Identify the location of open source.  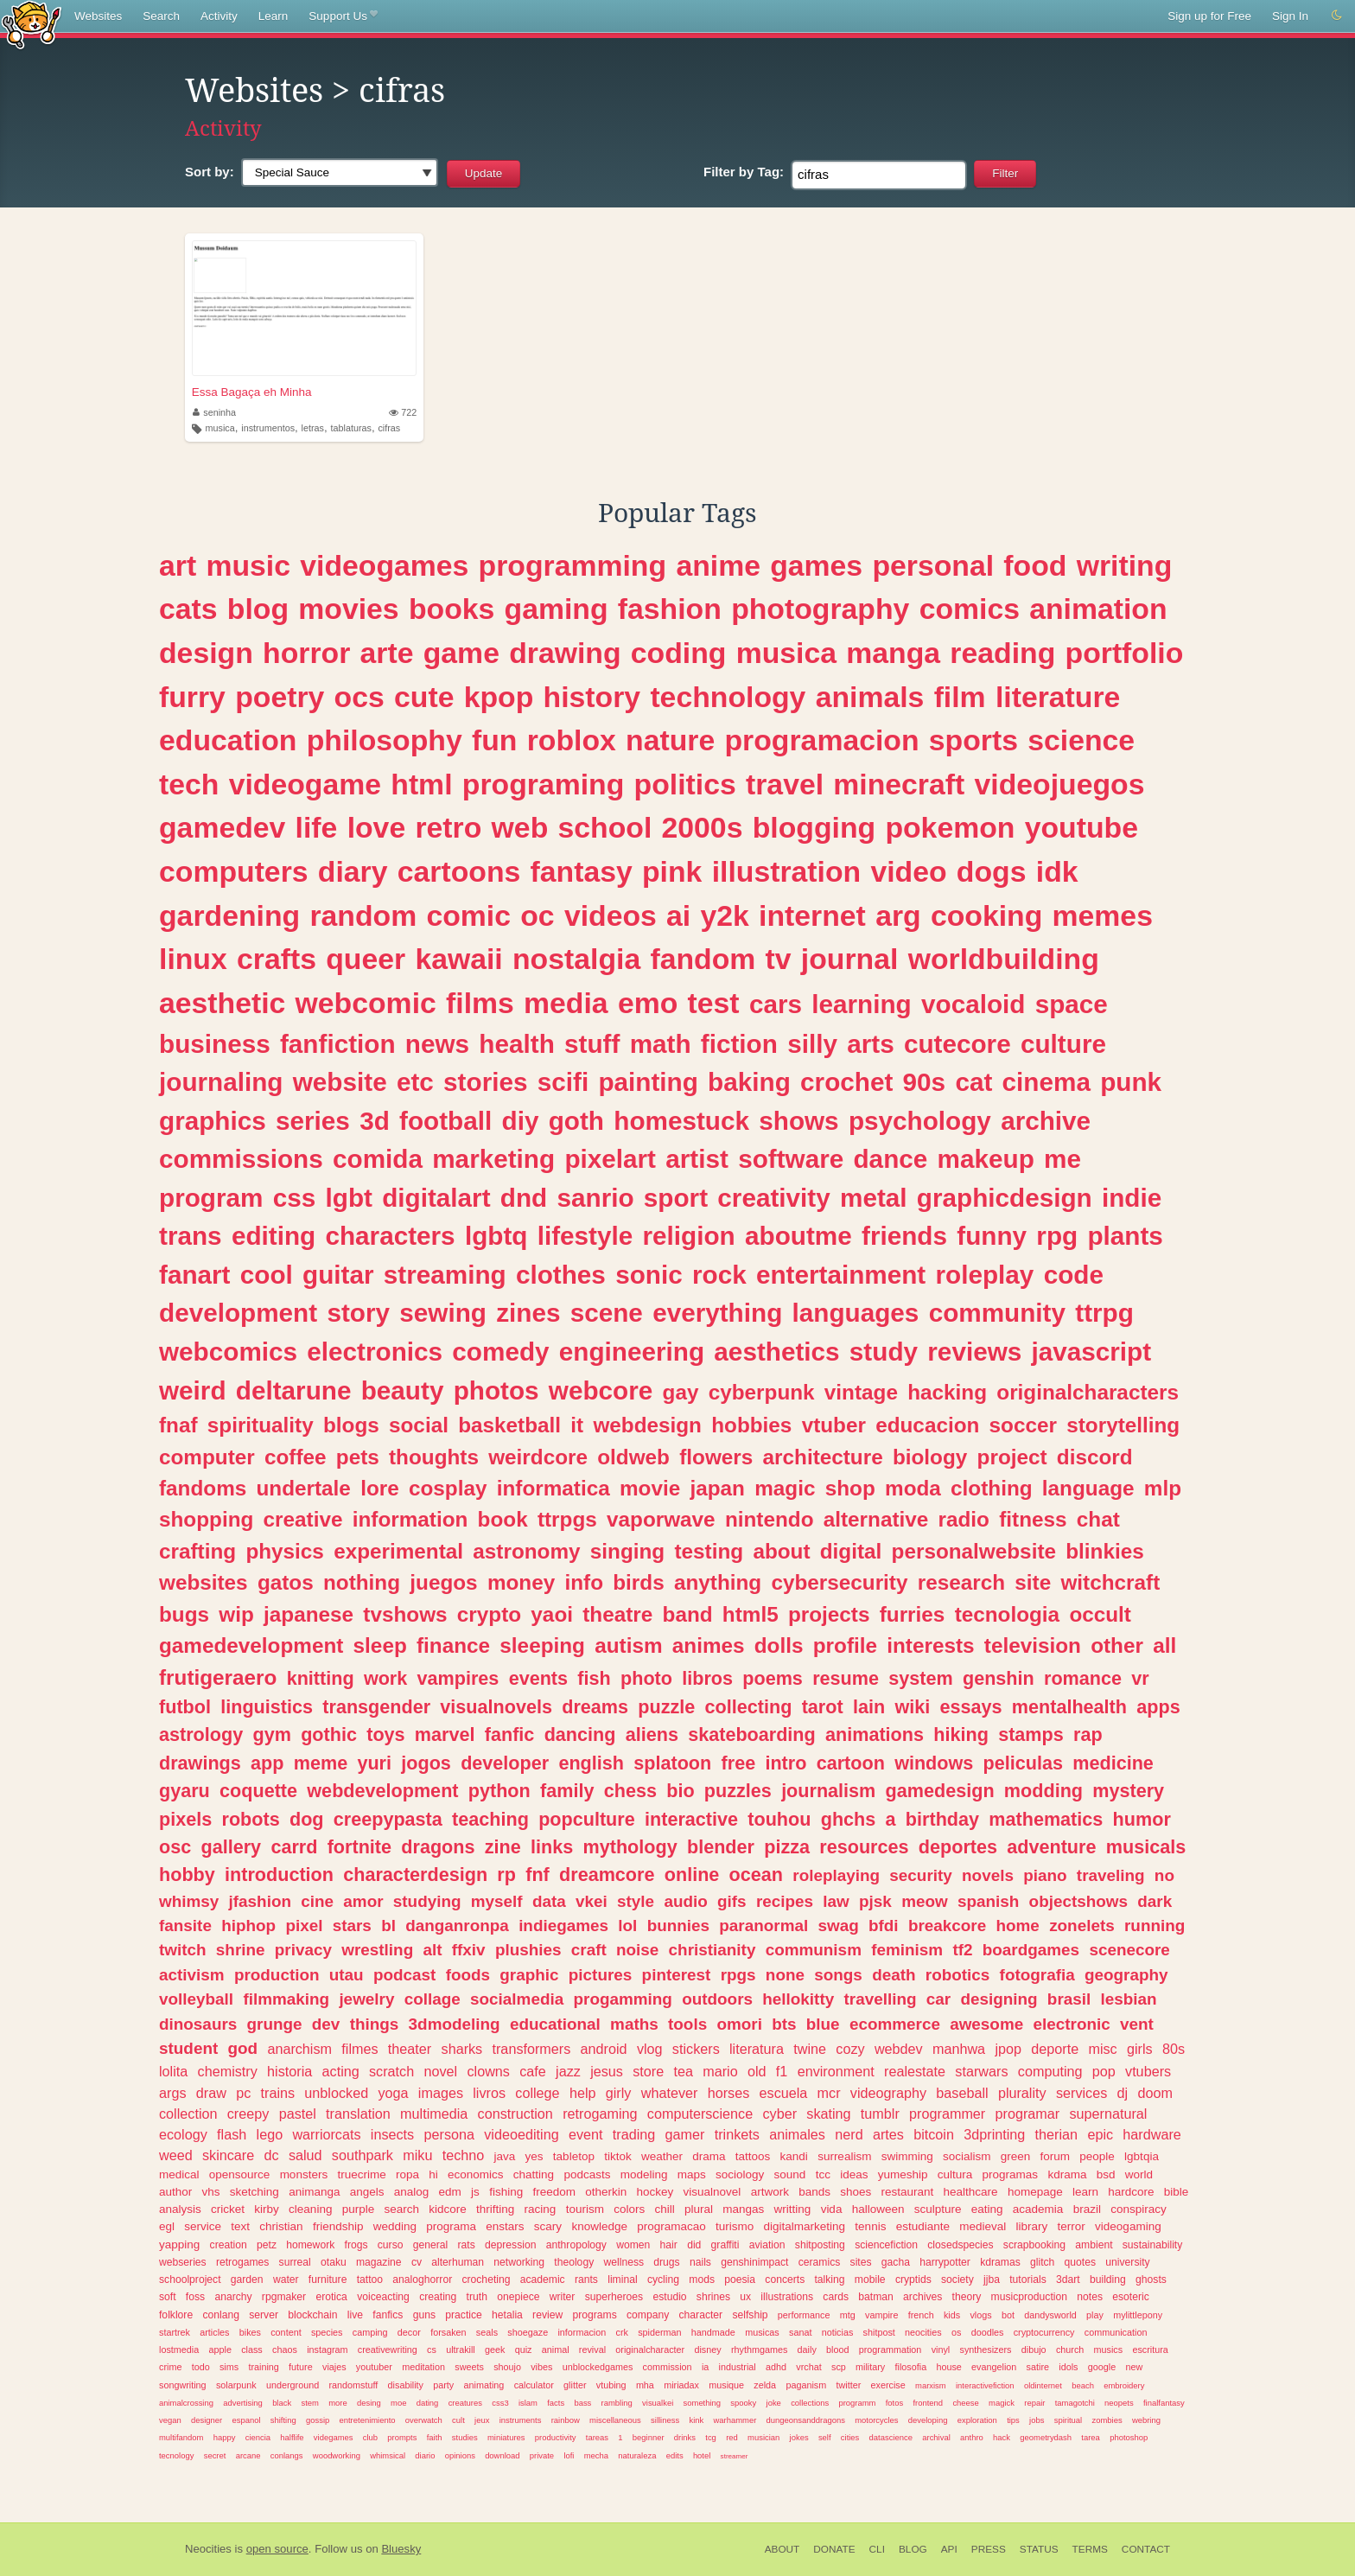
(277, 2548).